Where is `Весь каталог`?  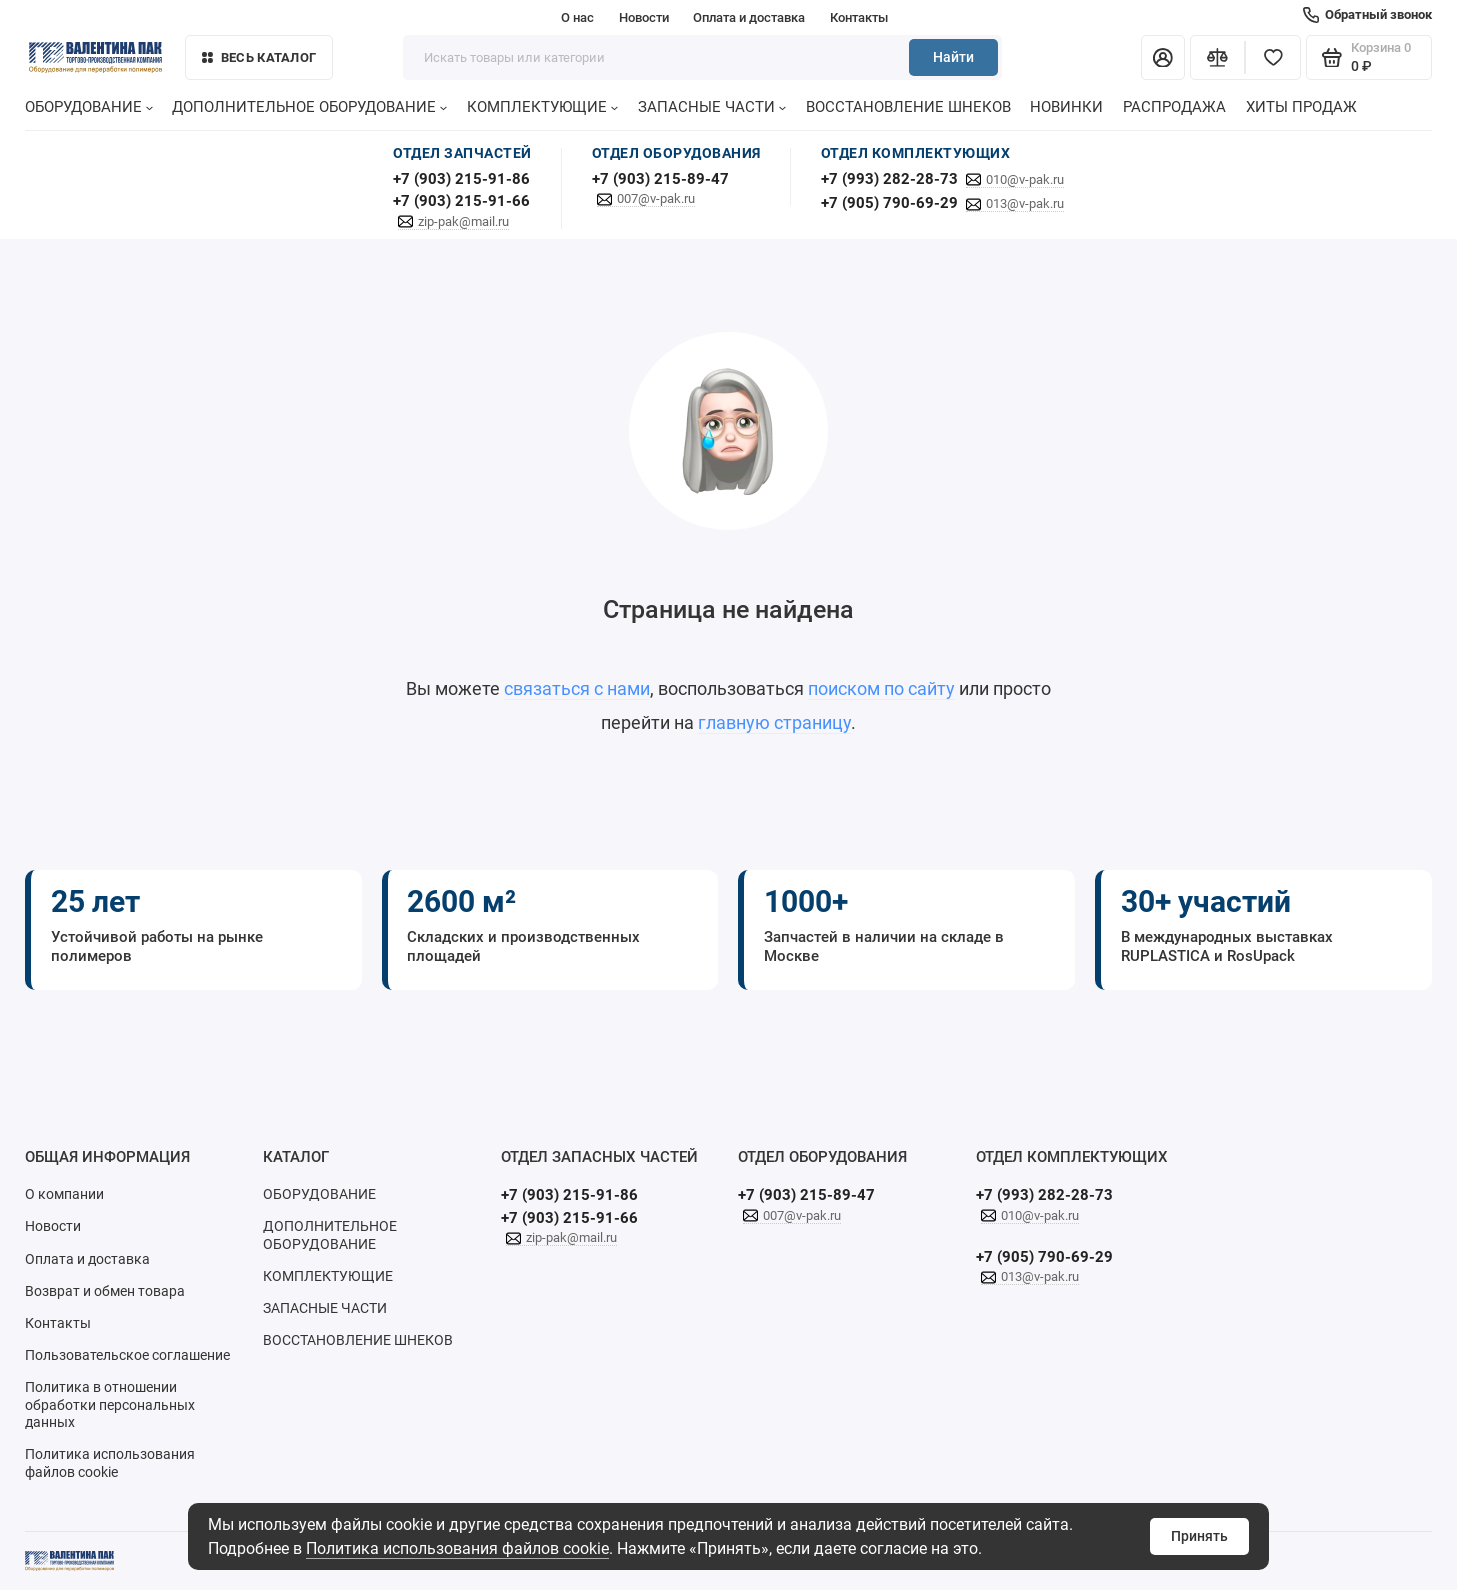 Весь каталог is located at coordinates (259, 57).